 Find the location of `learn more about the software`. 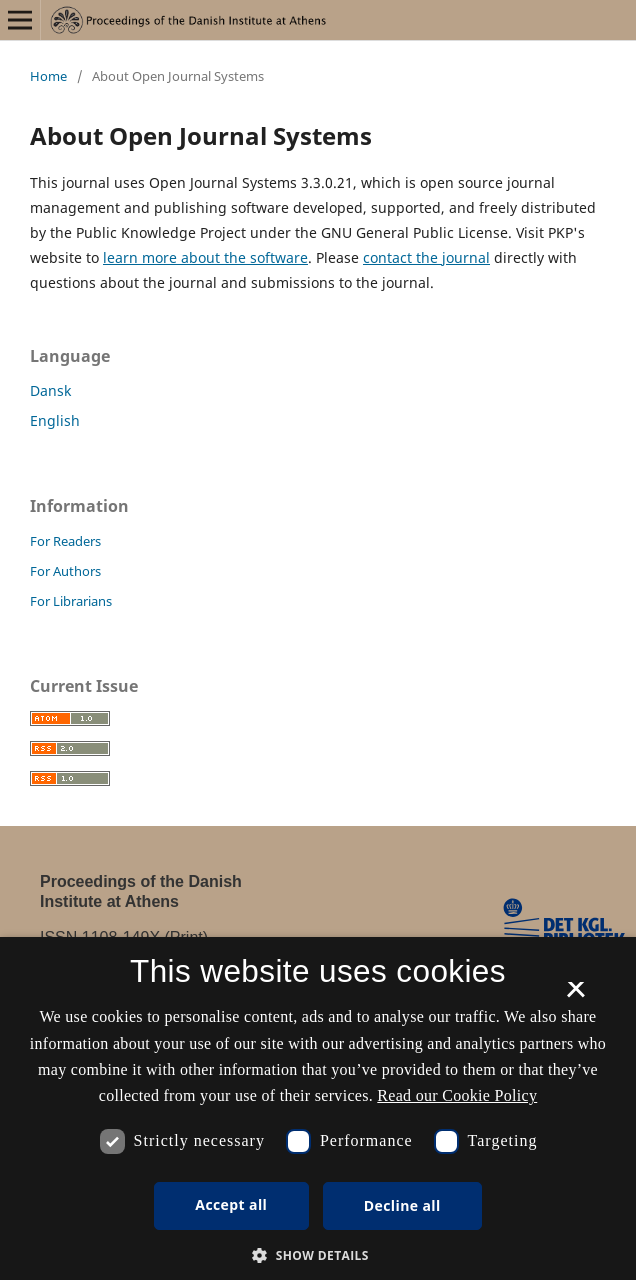

learn more about the software is located at coordinates (205, 257).